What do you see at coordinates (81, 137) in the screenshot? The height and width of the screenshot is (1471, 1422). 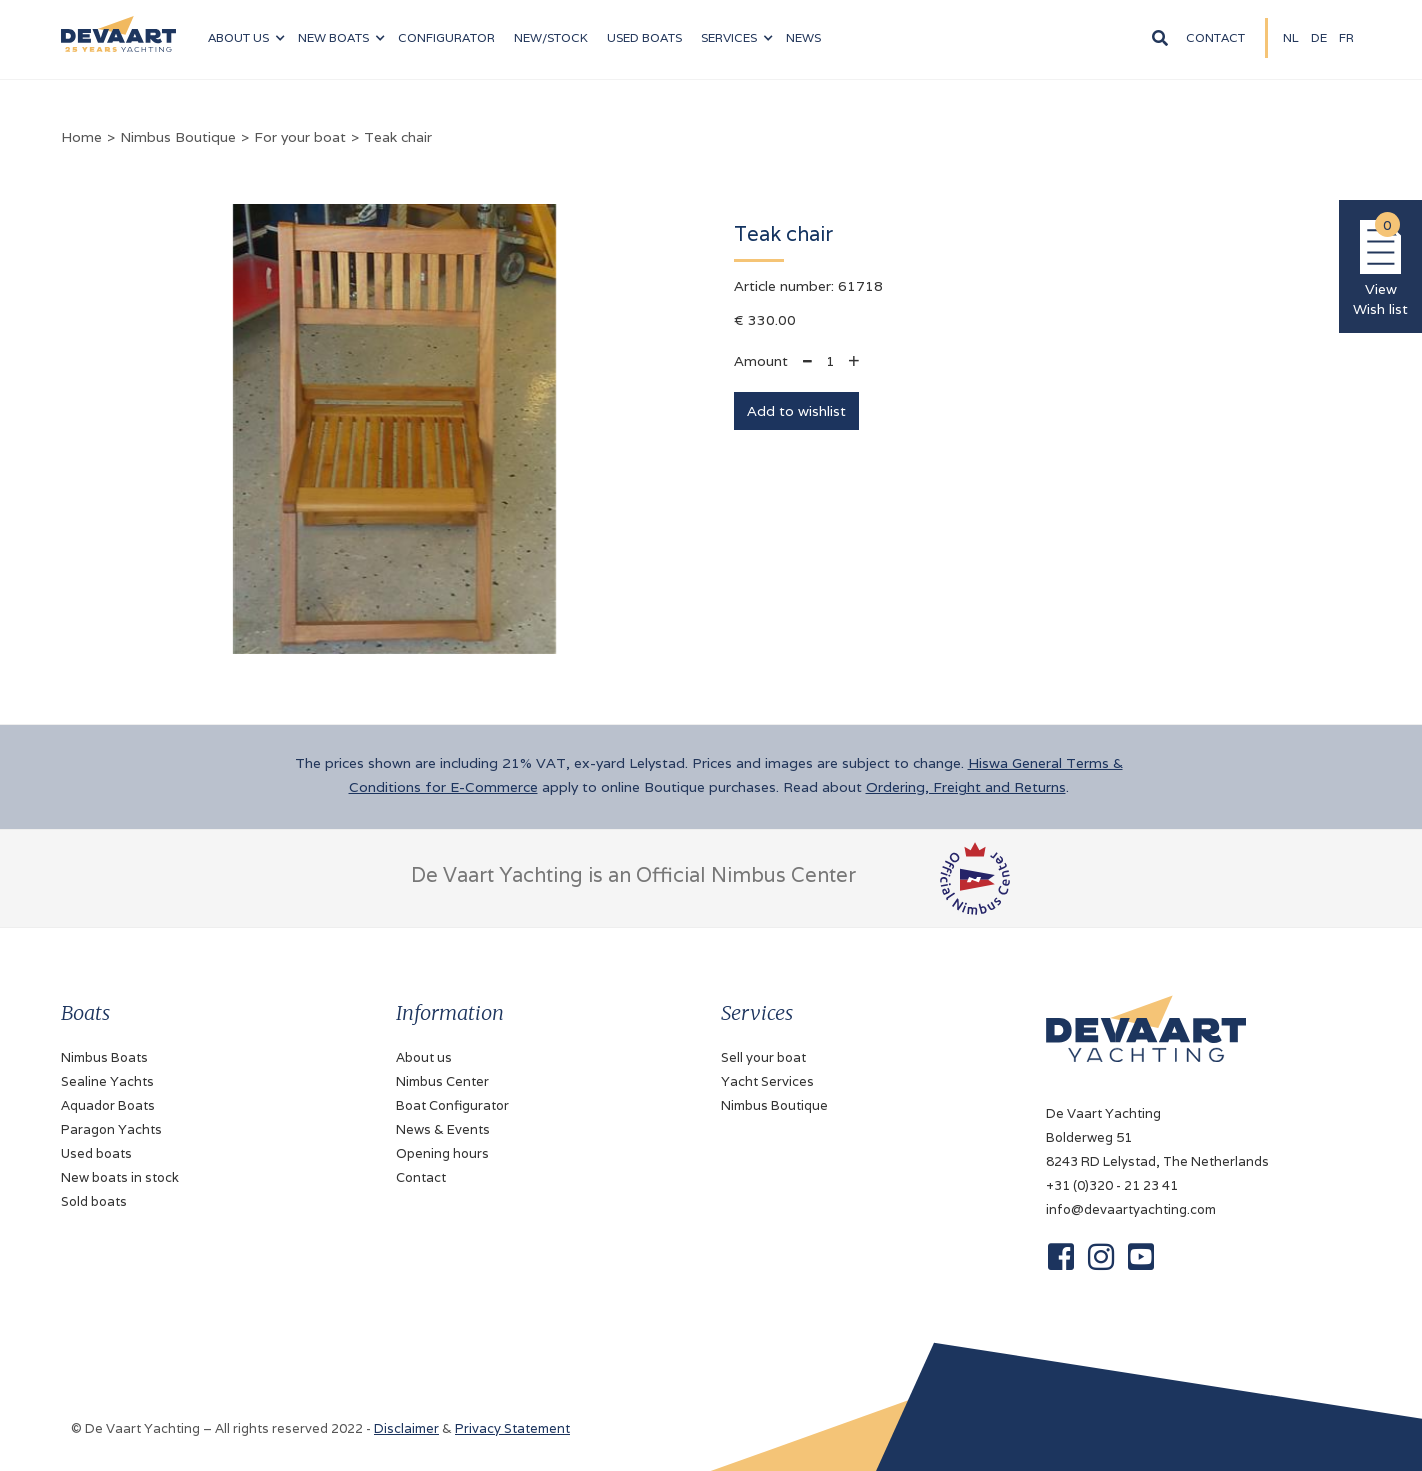 I see `Home` at bounding box center [81, 137].